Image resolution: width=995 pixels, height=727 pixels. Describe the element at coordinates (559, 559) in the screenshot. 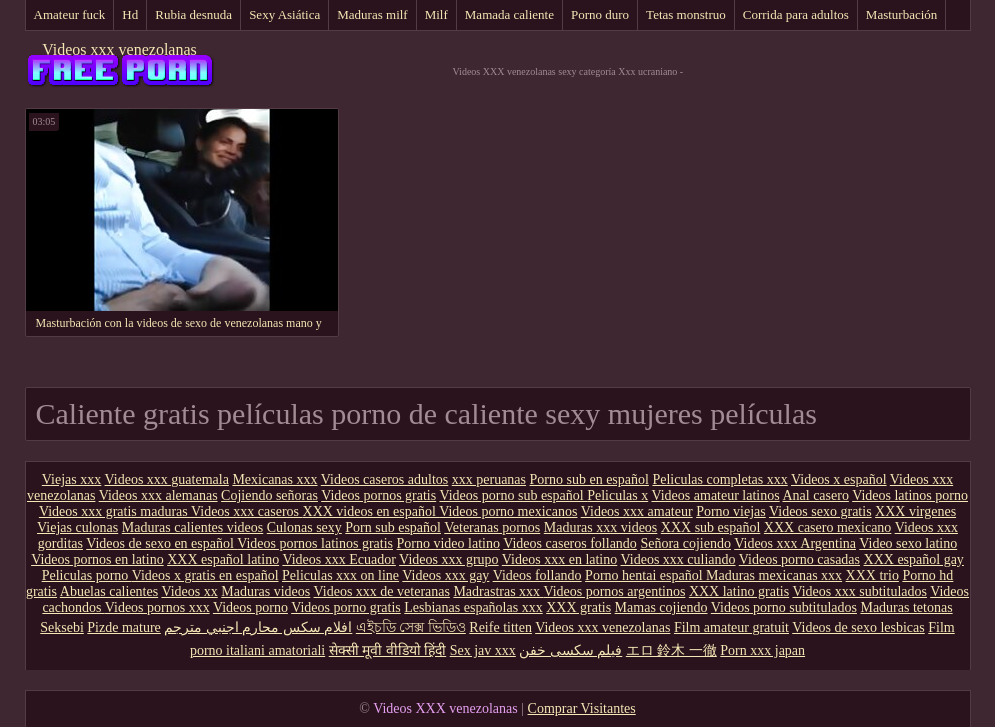

I see `Videos xxx en latino` at that location.